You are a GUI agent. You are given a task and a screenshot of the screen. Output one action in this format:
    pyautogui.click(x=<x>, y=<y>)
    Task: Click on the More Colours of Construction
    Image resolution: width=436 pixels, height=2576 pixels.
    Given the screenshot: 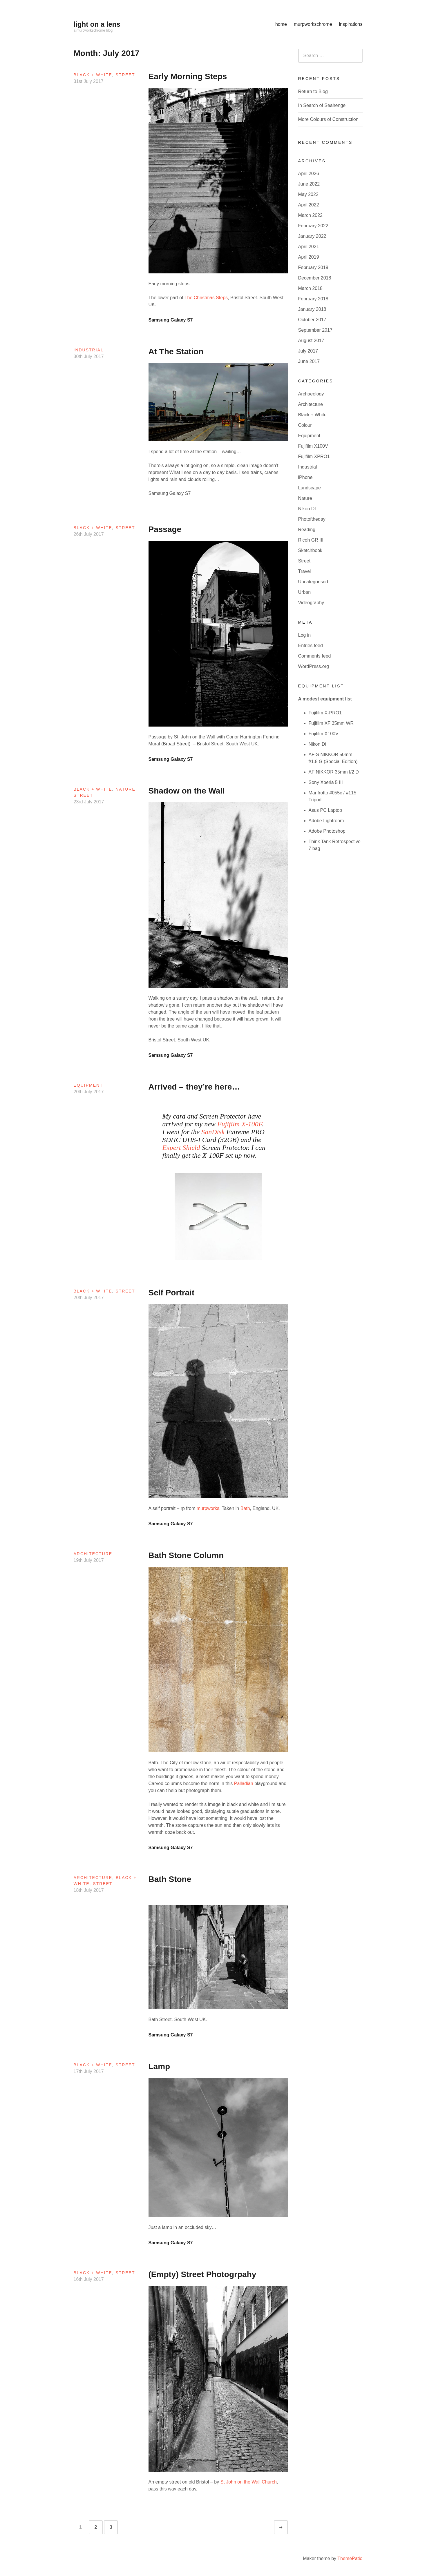 What is the action you would take?
    pyautogui.click(x=328, y=119)
    